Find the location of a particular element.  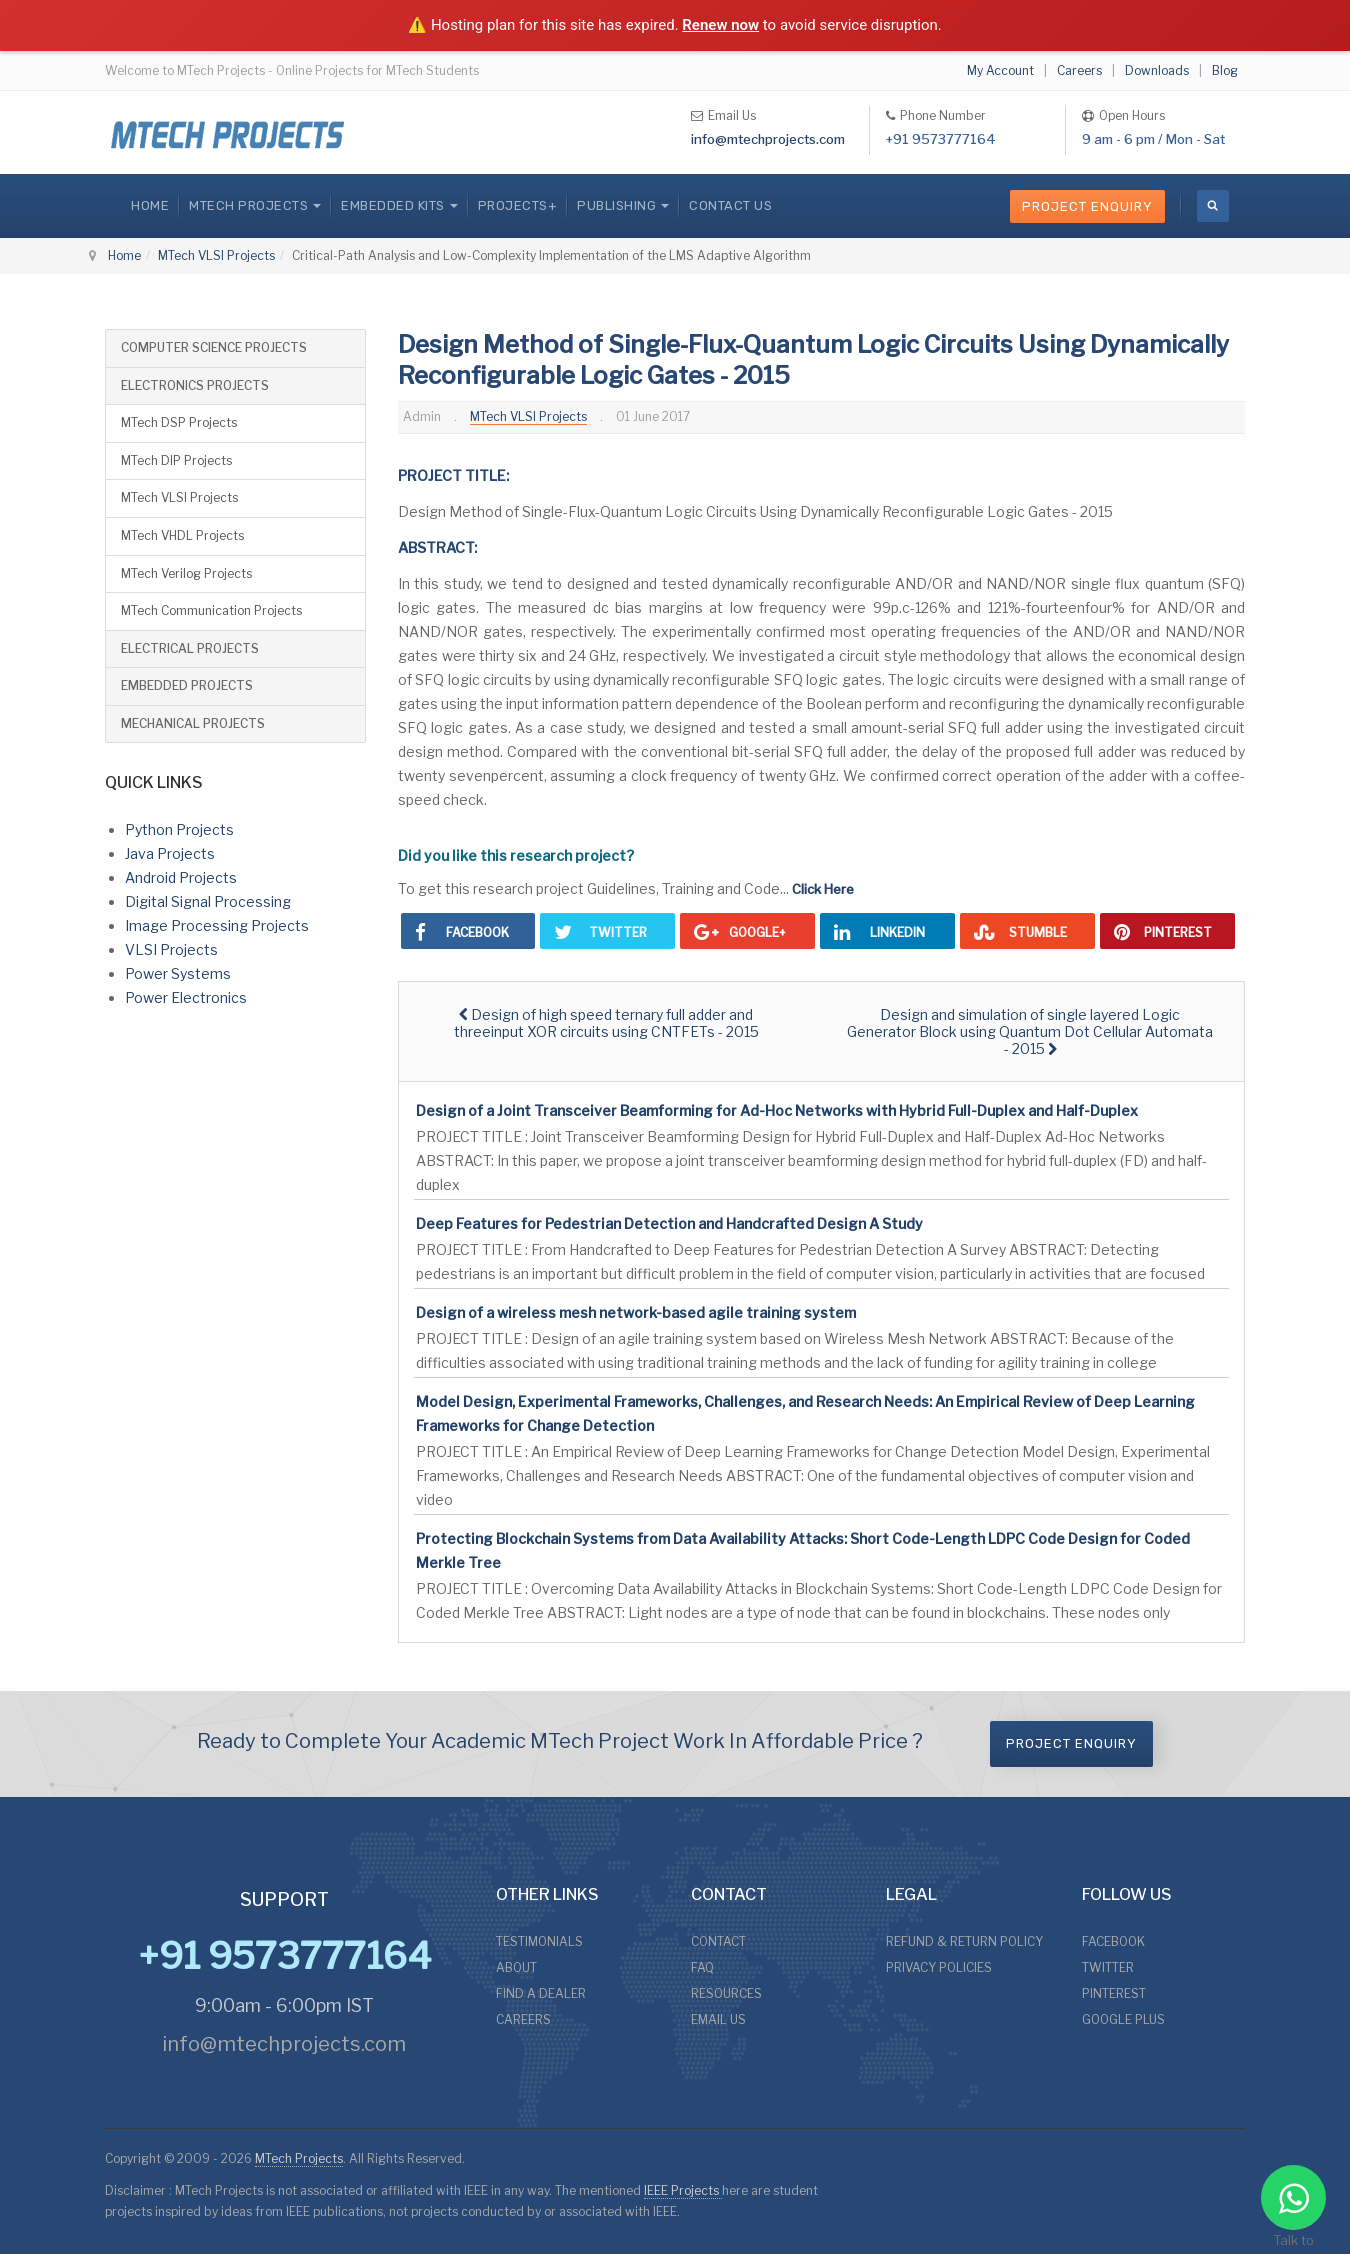

FACEBOOK is located at coordinates (1113, 1941).